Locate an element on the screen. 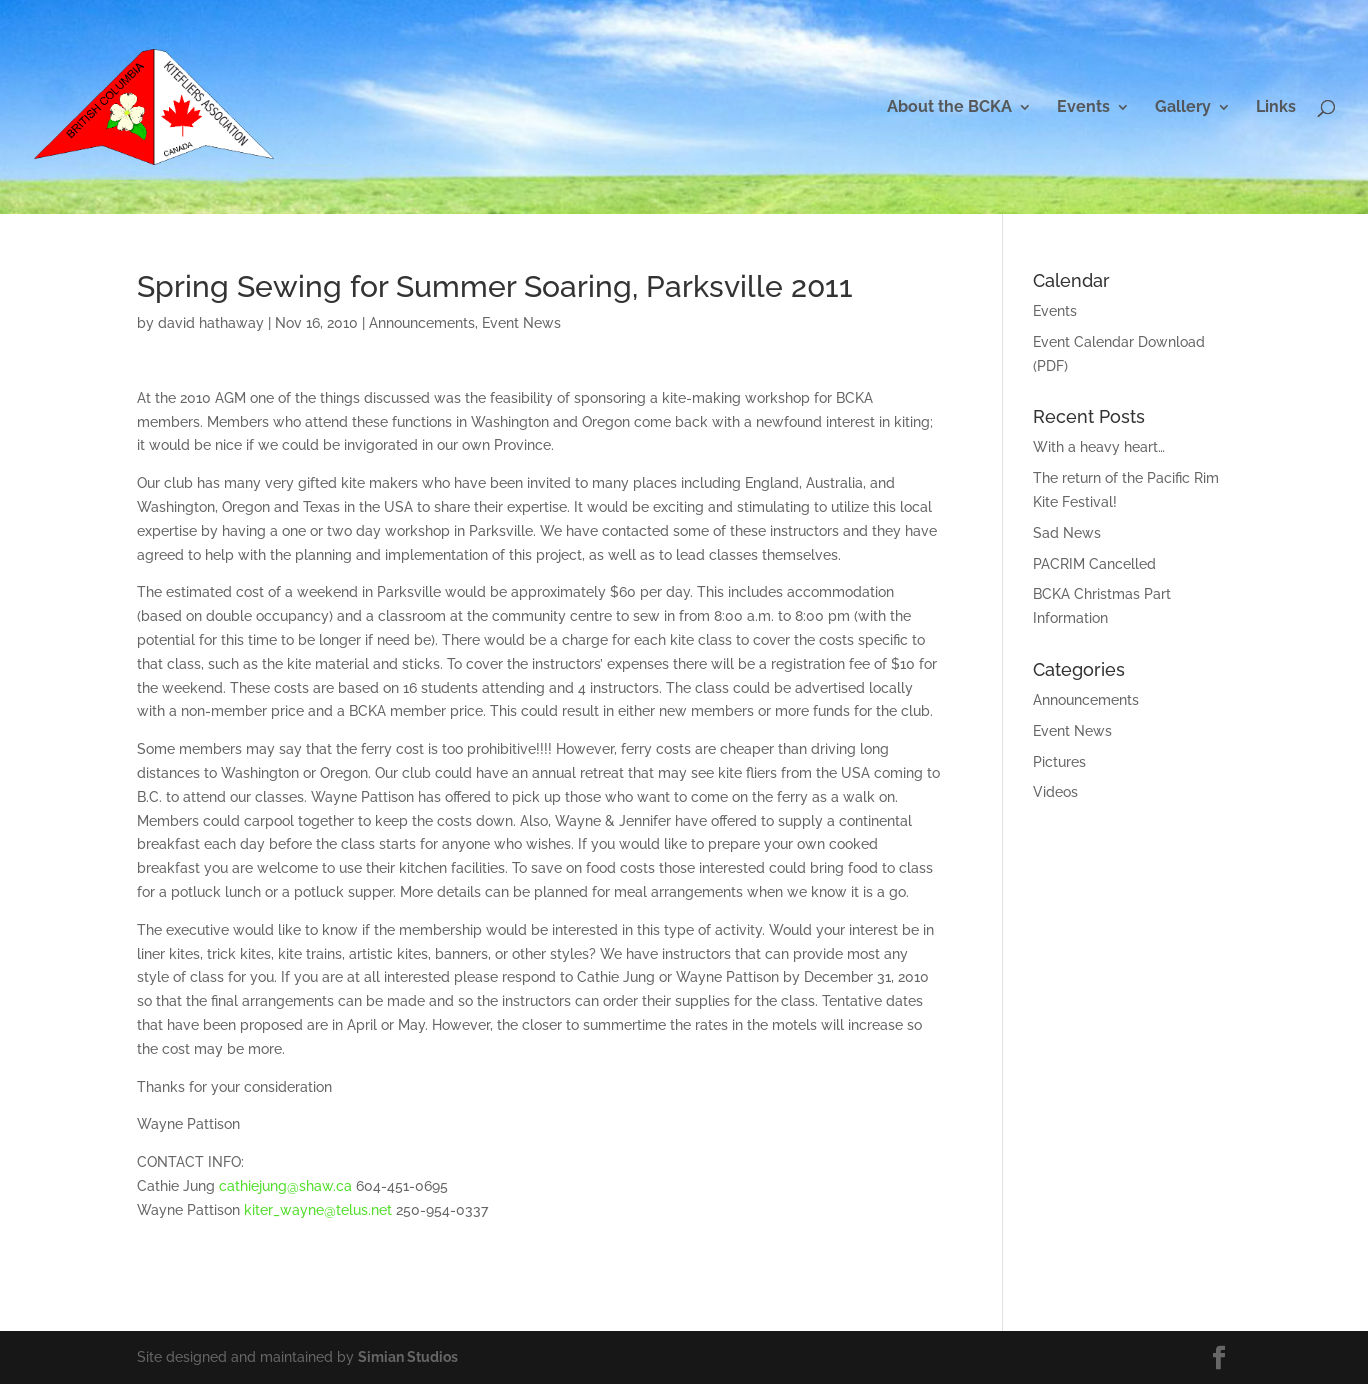 This screenshot has height=1384, width=1368. About the BCKA is located at coordinates (949, 108).